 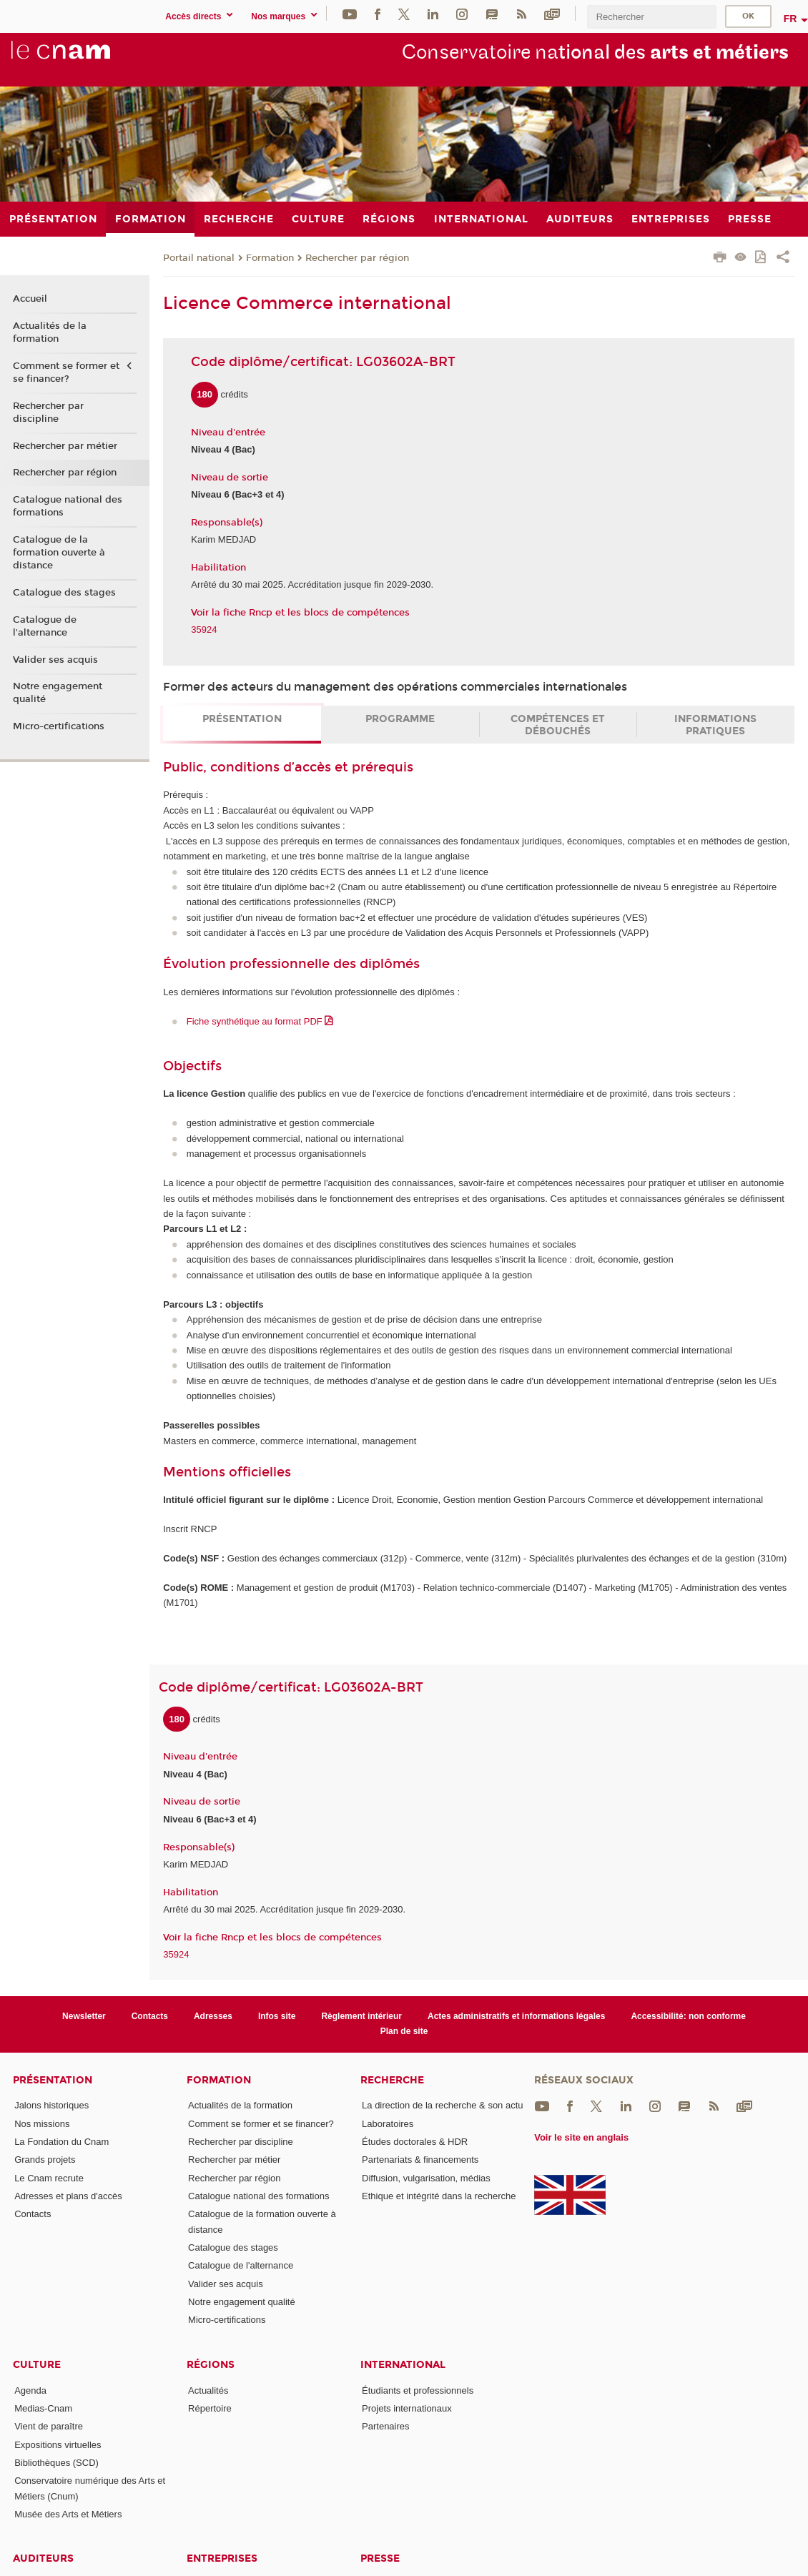 I want to click on Adresses, so click(x=213, y=2016).